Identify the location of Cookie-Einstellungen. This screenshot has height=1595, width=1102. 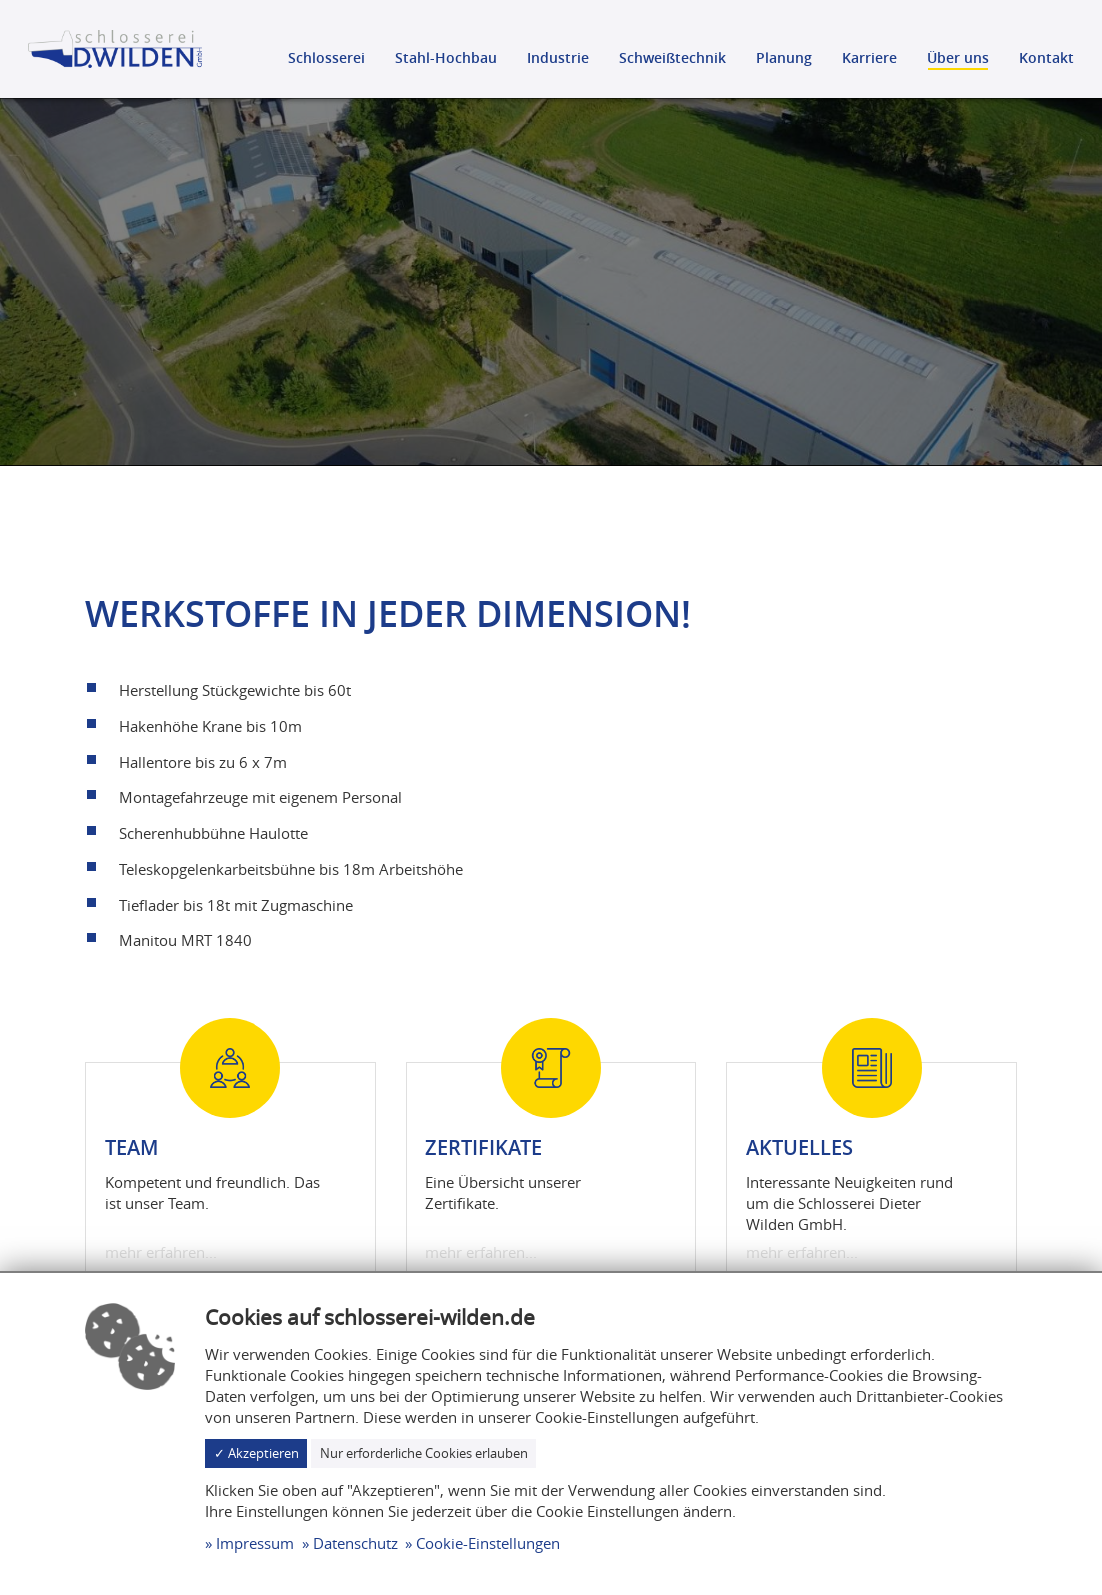
(488, 1543).